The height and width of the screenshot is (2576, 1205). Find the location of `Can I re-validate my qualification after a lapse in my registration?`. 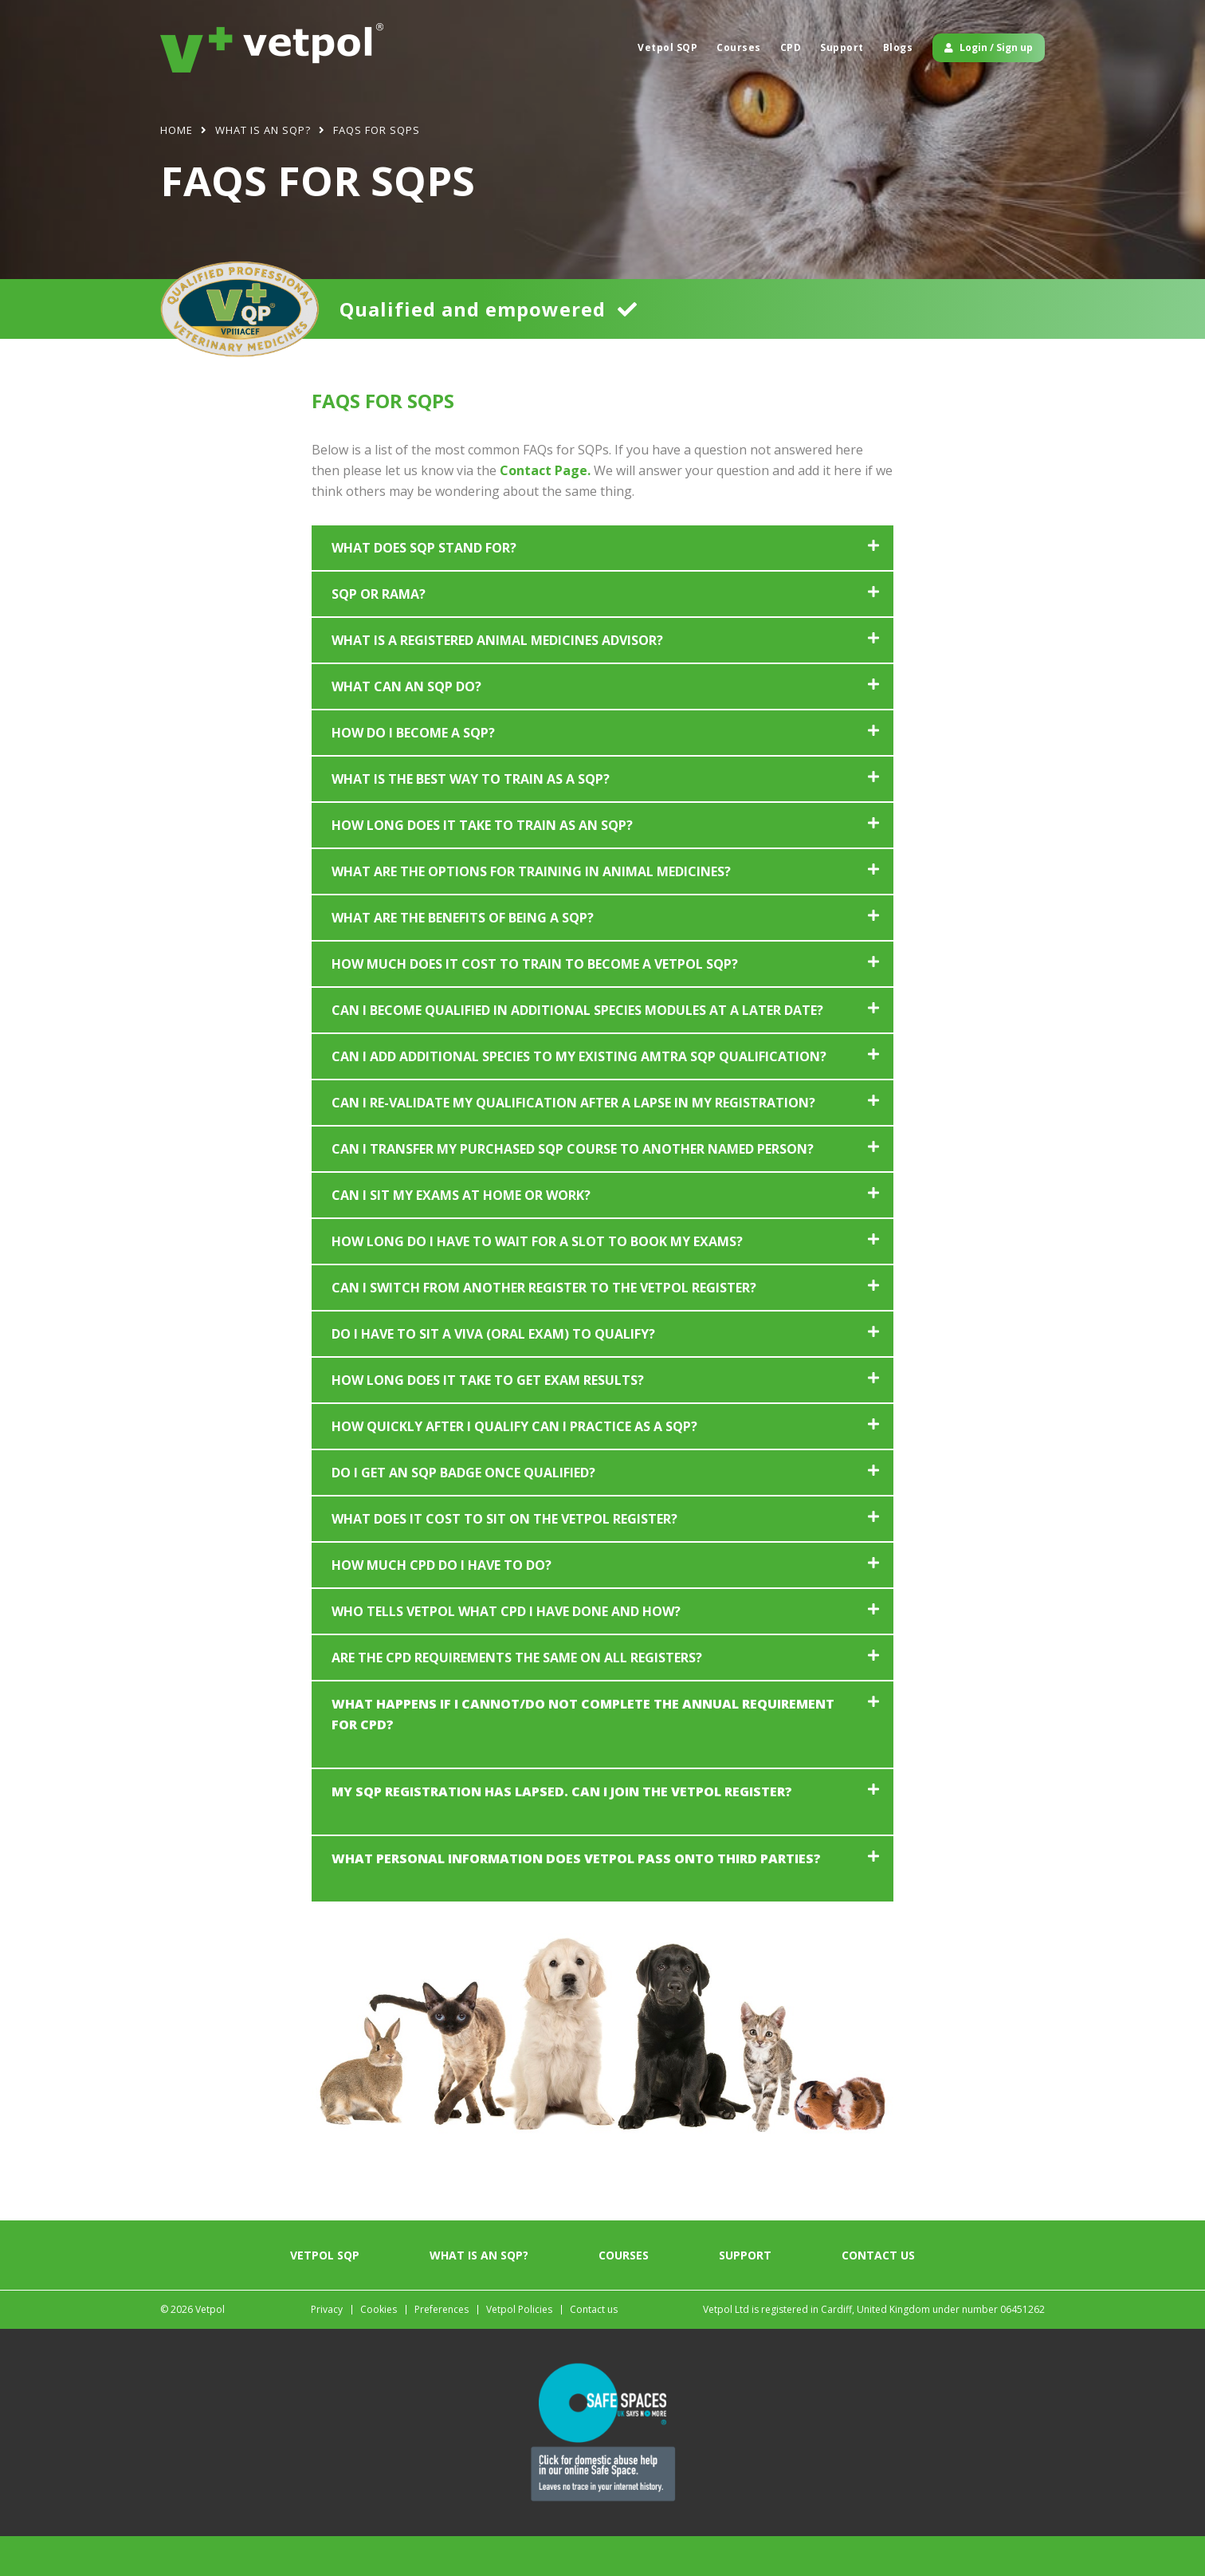

Can I re-validate my qualification after a lapse in my registration? is located at coordinates (573, 1142).